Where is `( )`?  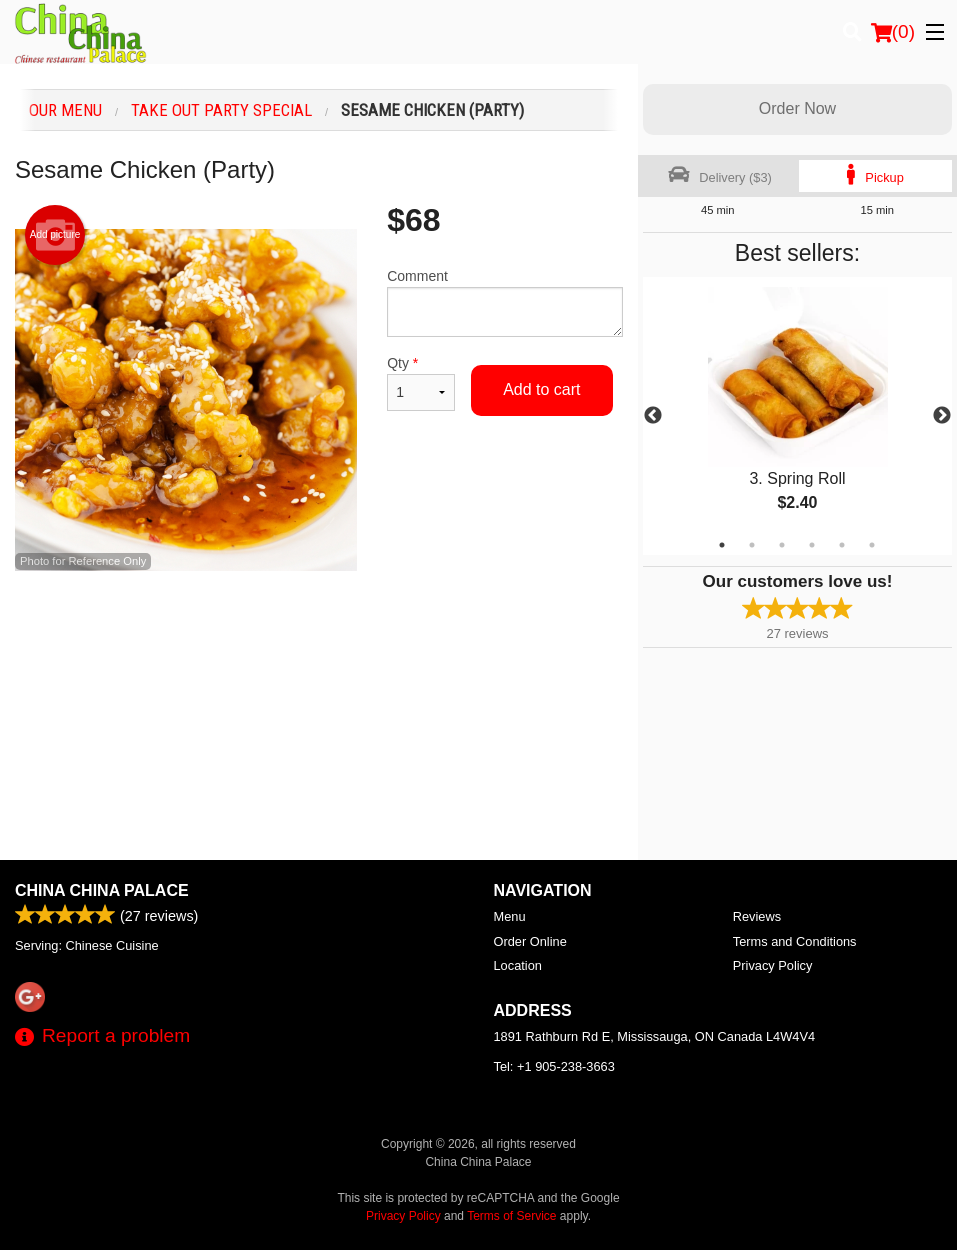
( ) is located at coordinates (893, 32).